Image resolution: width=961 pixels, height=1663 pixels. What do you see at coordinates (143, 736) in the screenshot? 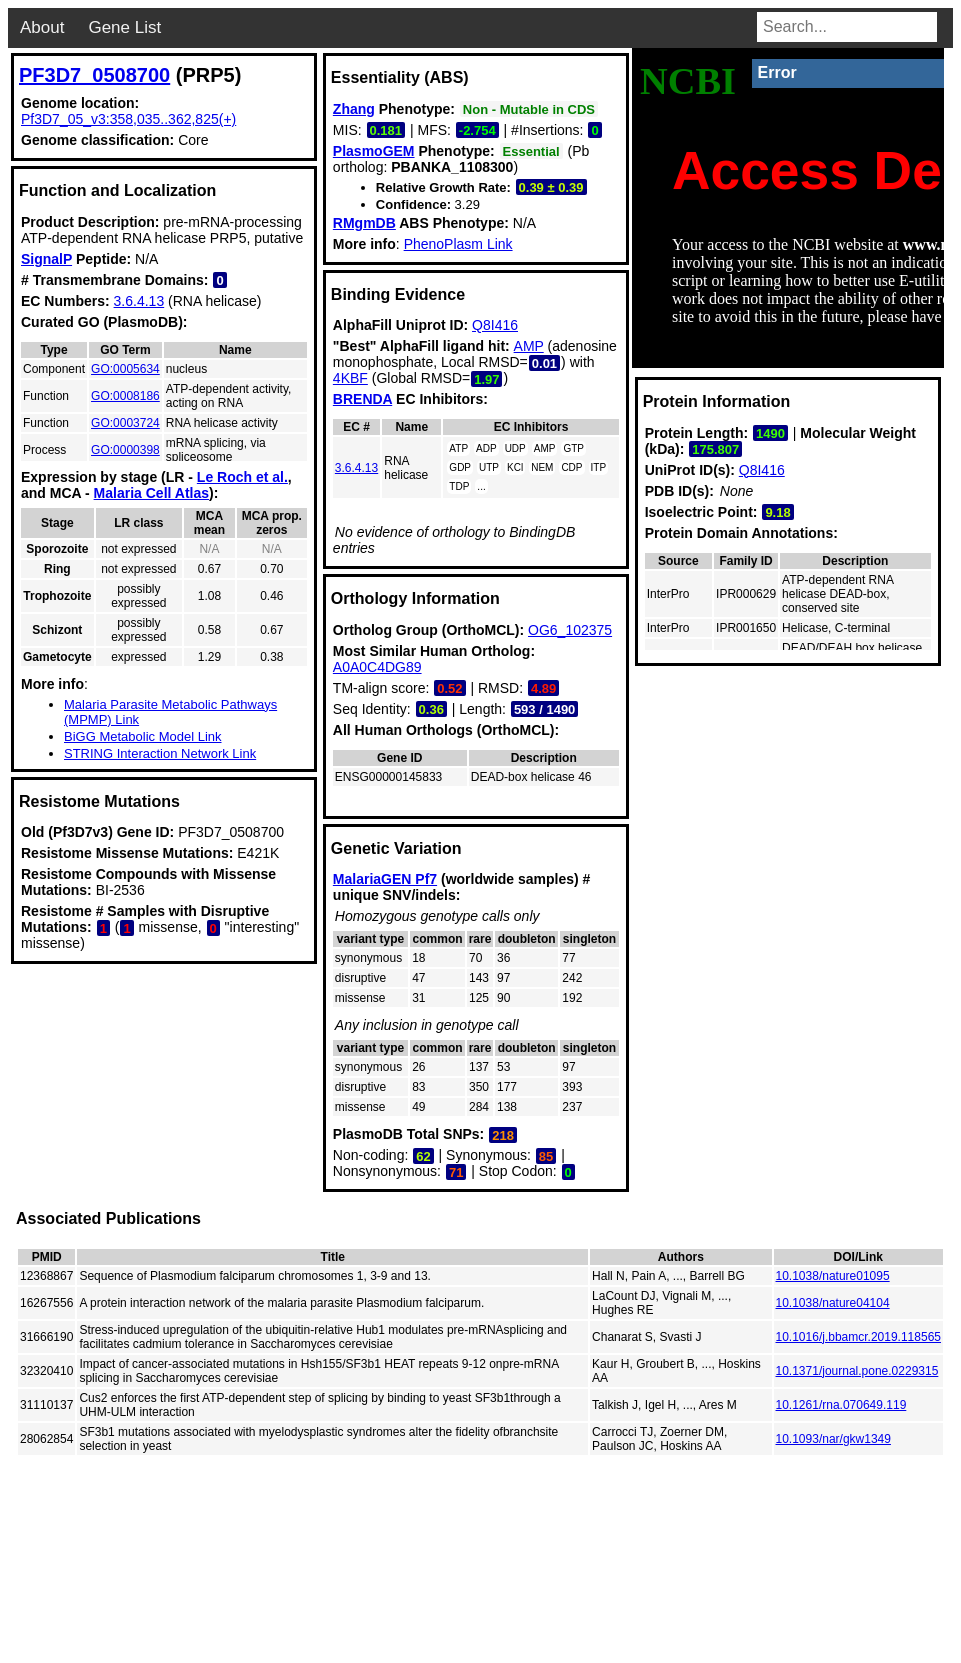
I see `BiGG Metabolic Model Link` at bounding box center [143, 736].